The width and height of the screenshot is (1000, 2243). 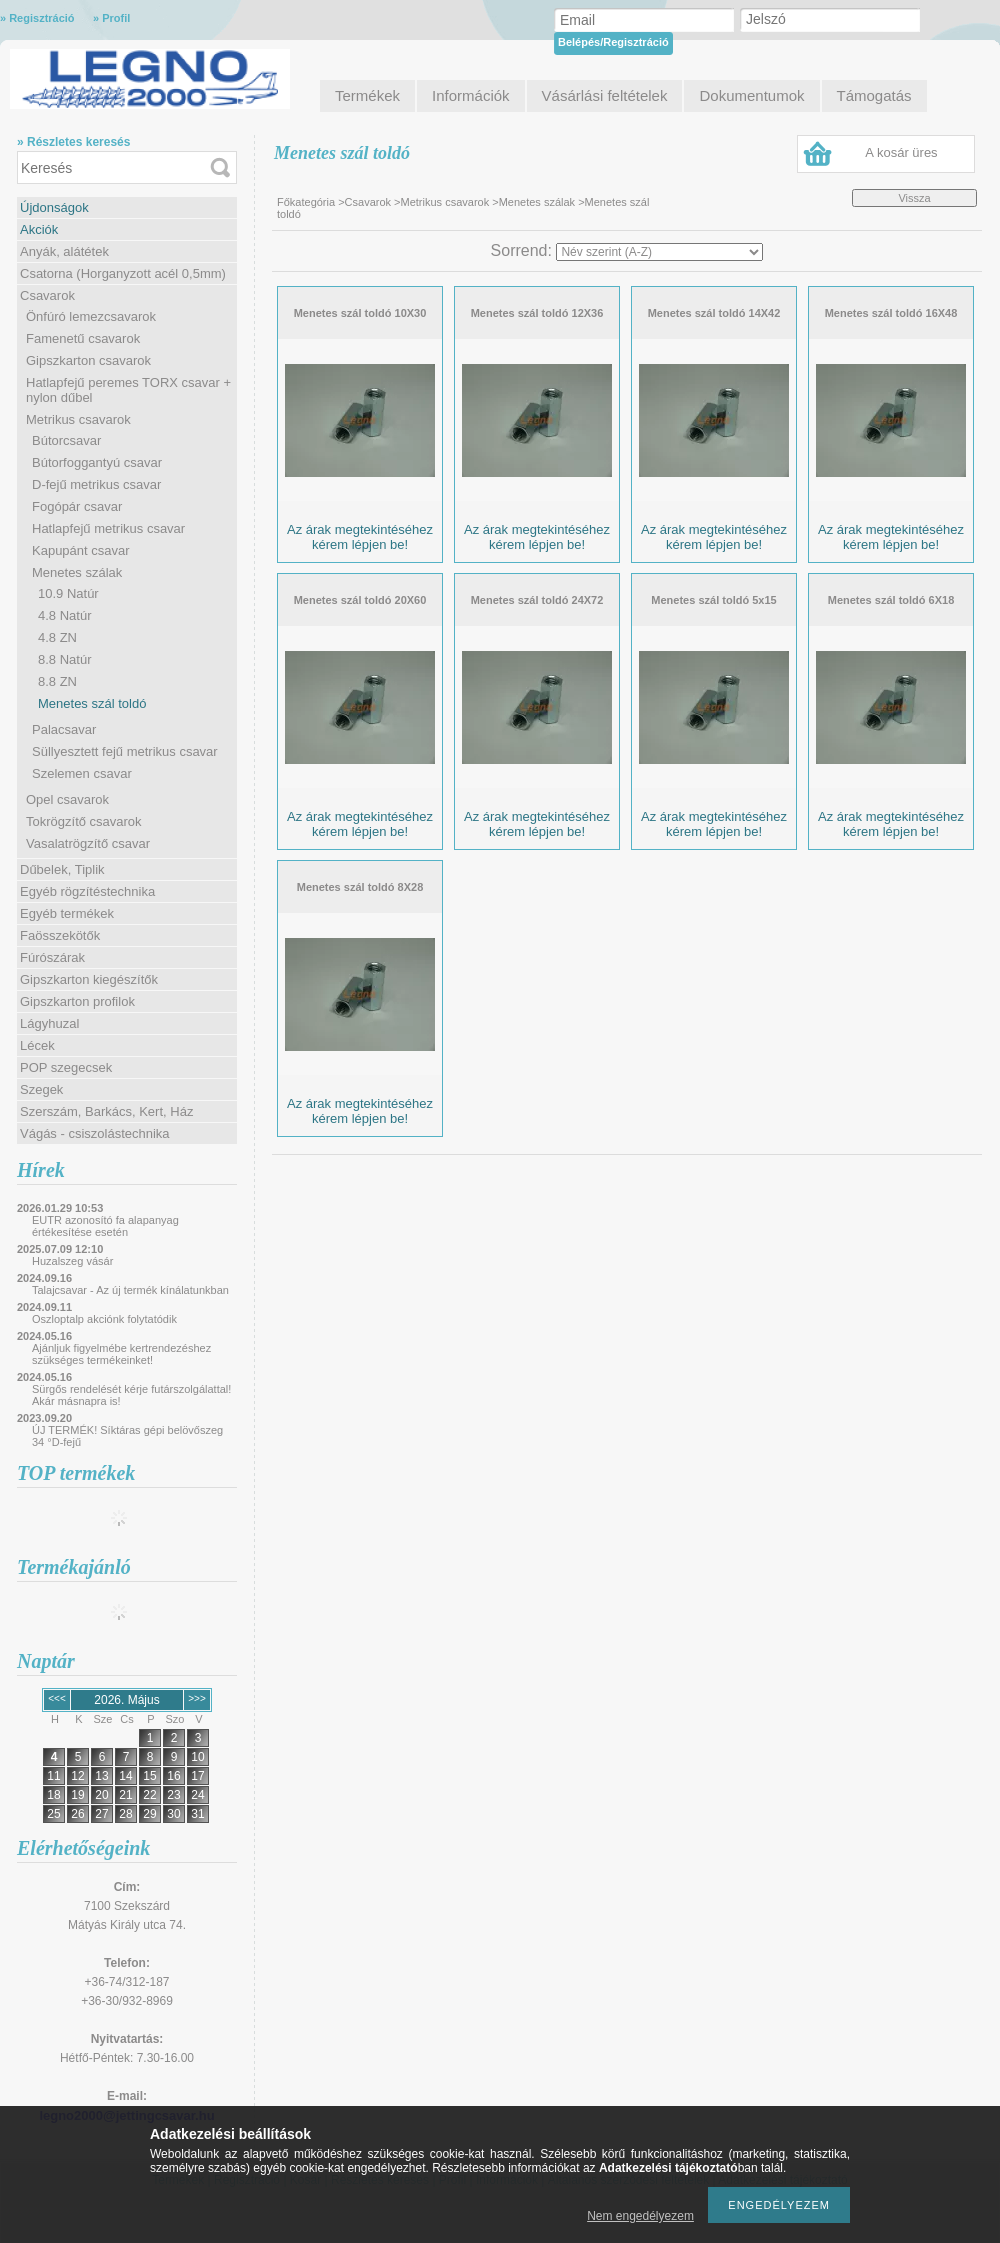 I want to click on Lágyhuzal, so click(x=49, y=1023).